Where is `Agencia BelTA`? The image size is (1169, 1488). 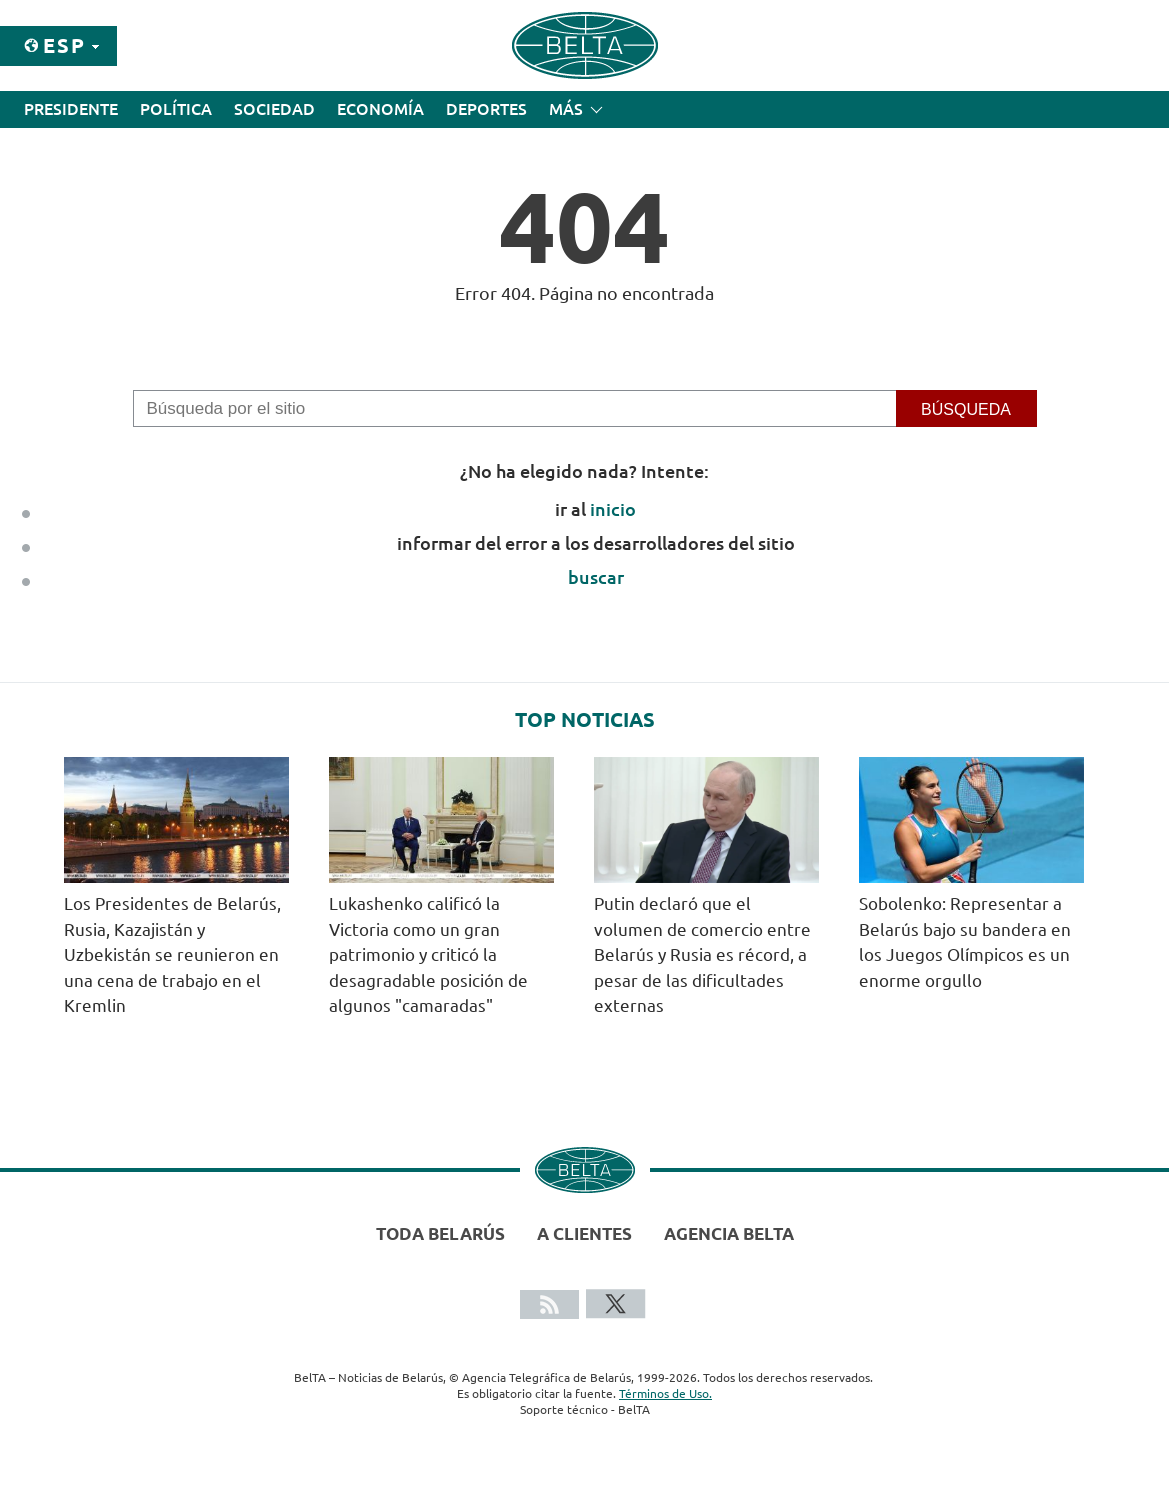 Agencia BelTA is located at coordinates (729, 1233).